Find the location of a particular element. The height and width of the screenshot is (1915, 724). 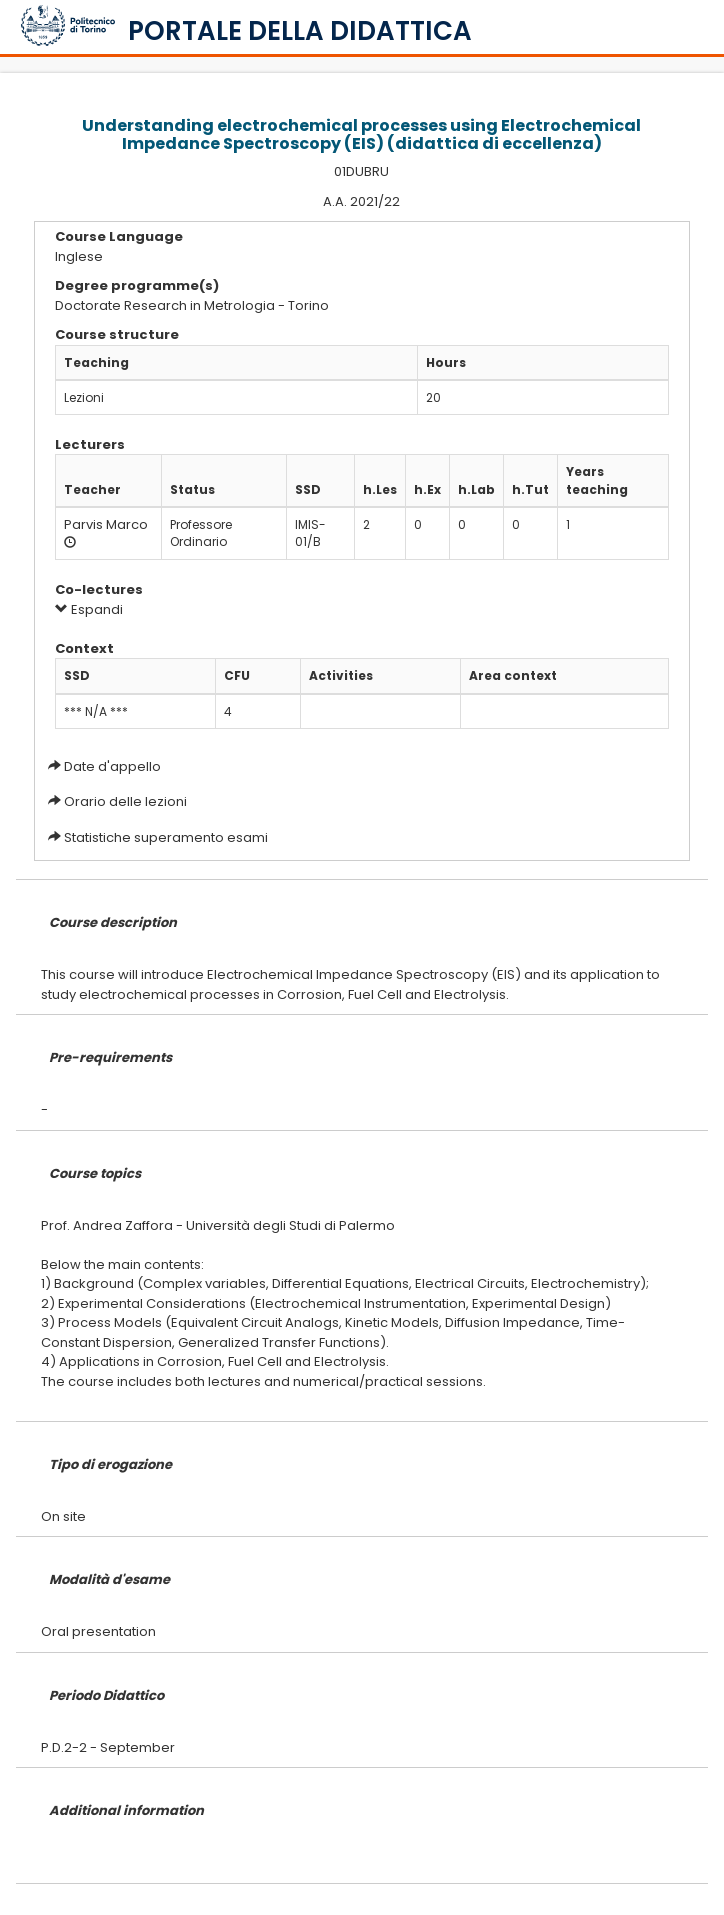

Statistiche superamento esami is located at coordinates (166, 837).